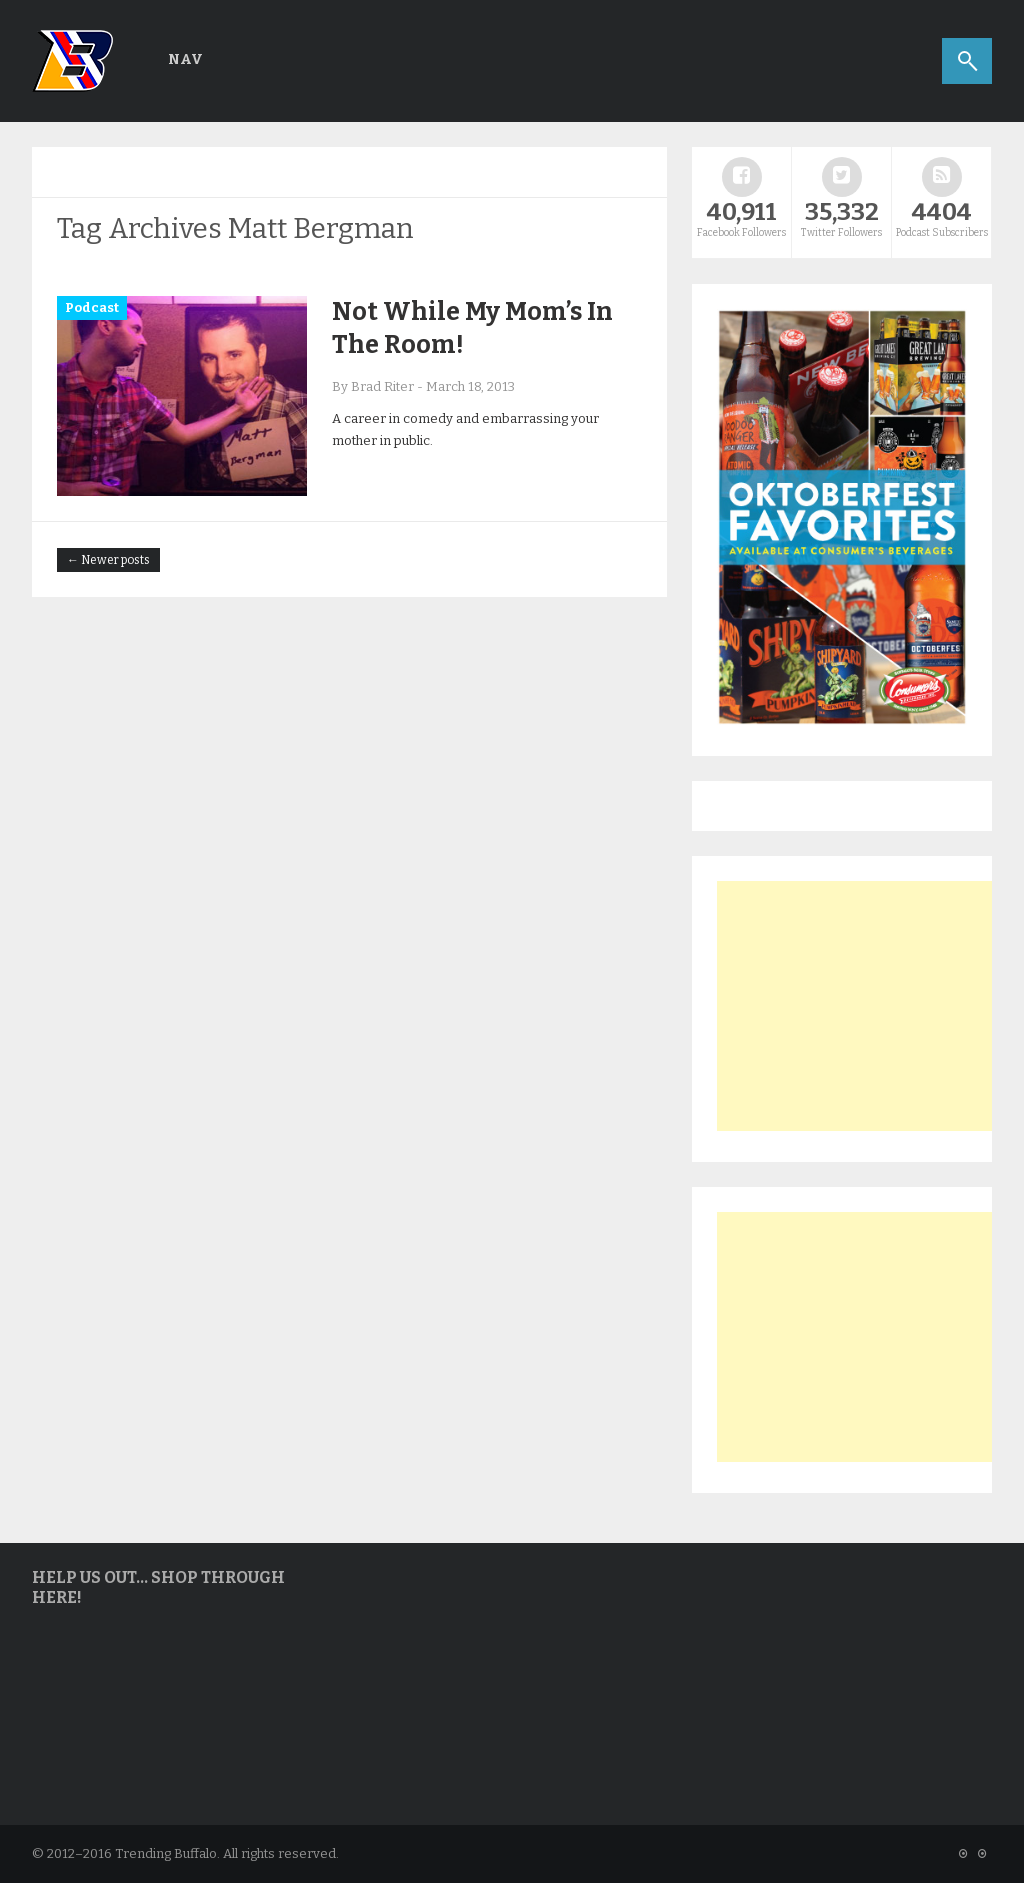 Image resolution: width=1024 pixels, height=1883 pixels. Describe the element at coordinates (185, 59) in the screenshot. I see `Nav` at that location.